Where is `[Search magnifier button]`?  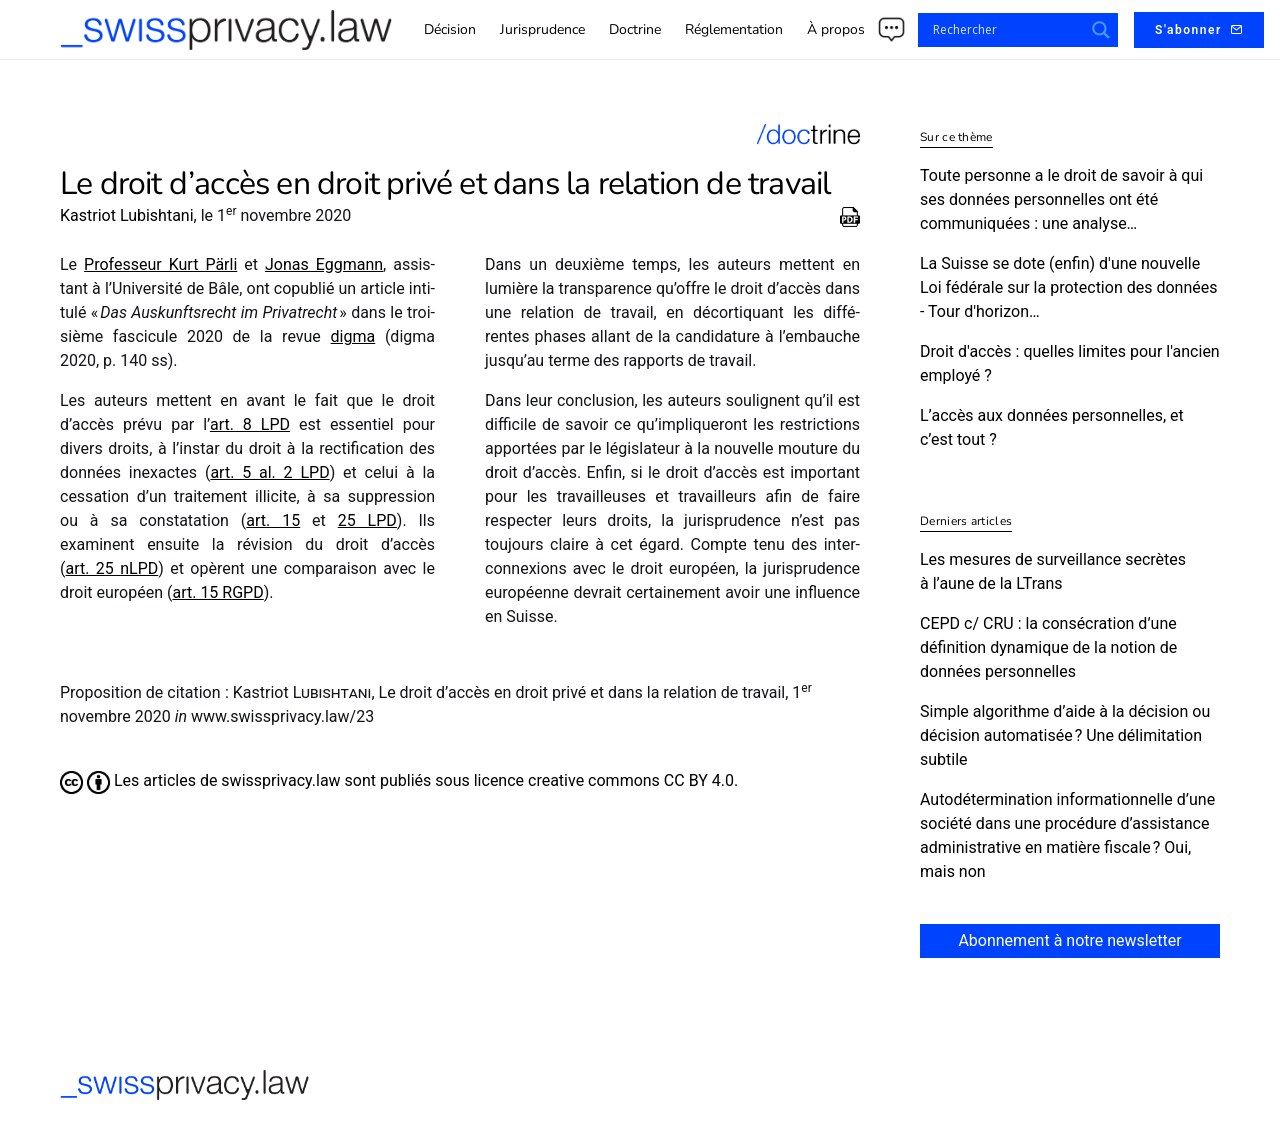 [Search magnifier button] is located at coordinates (1101, 30).